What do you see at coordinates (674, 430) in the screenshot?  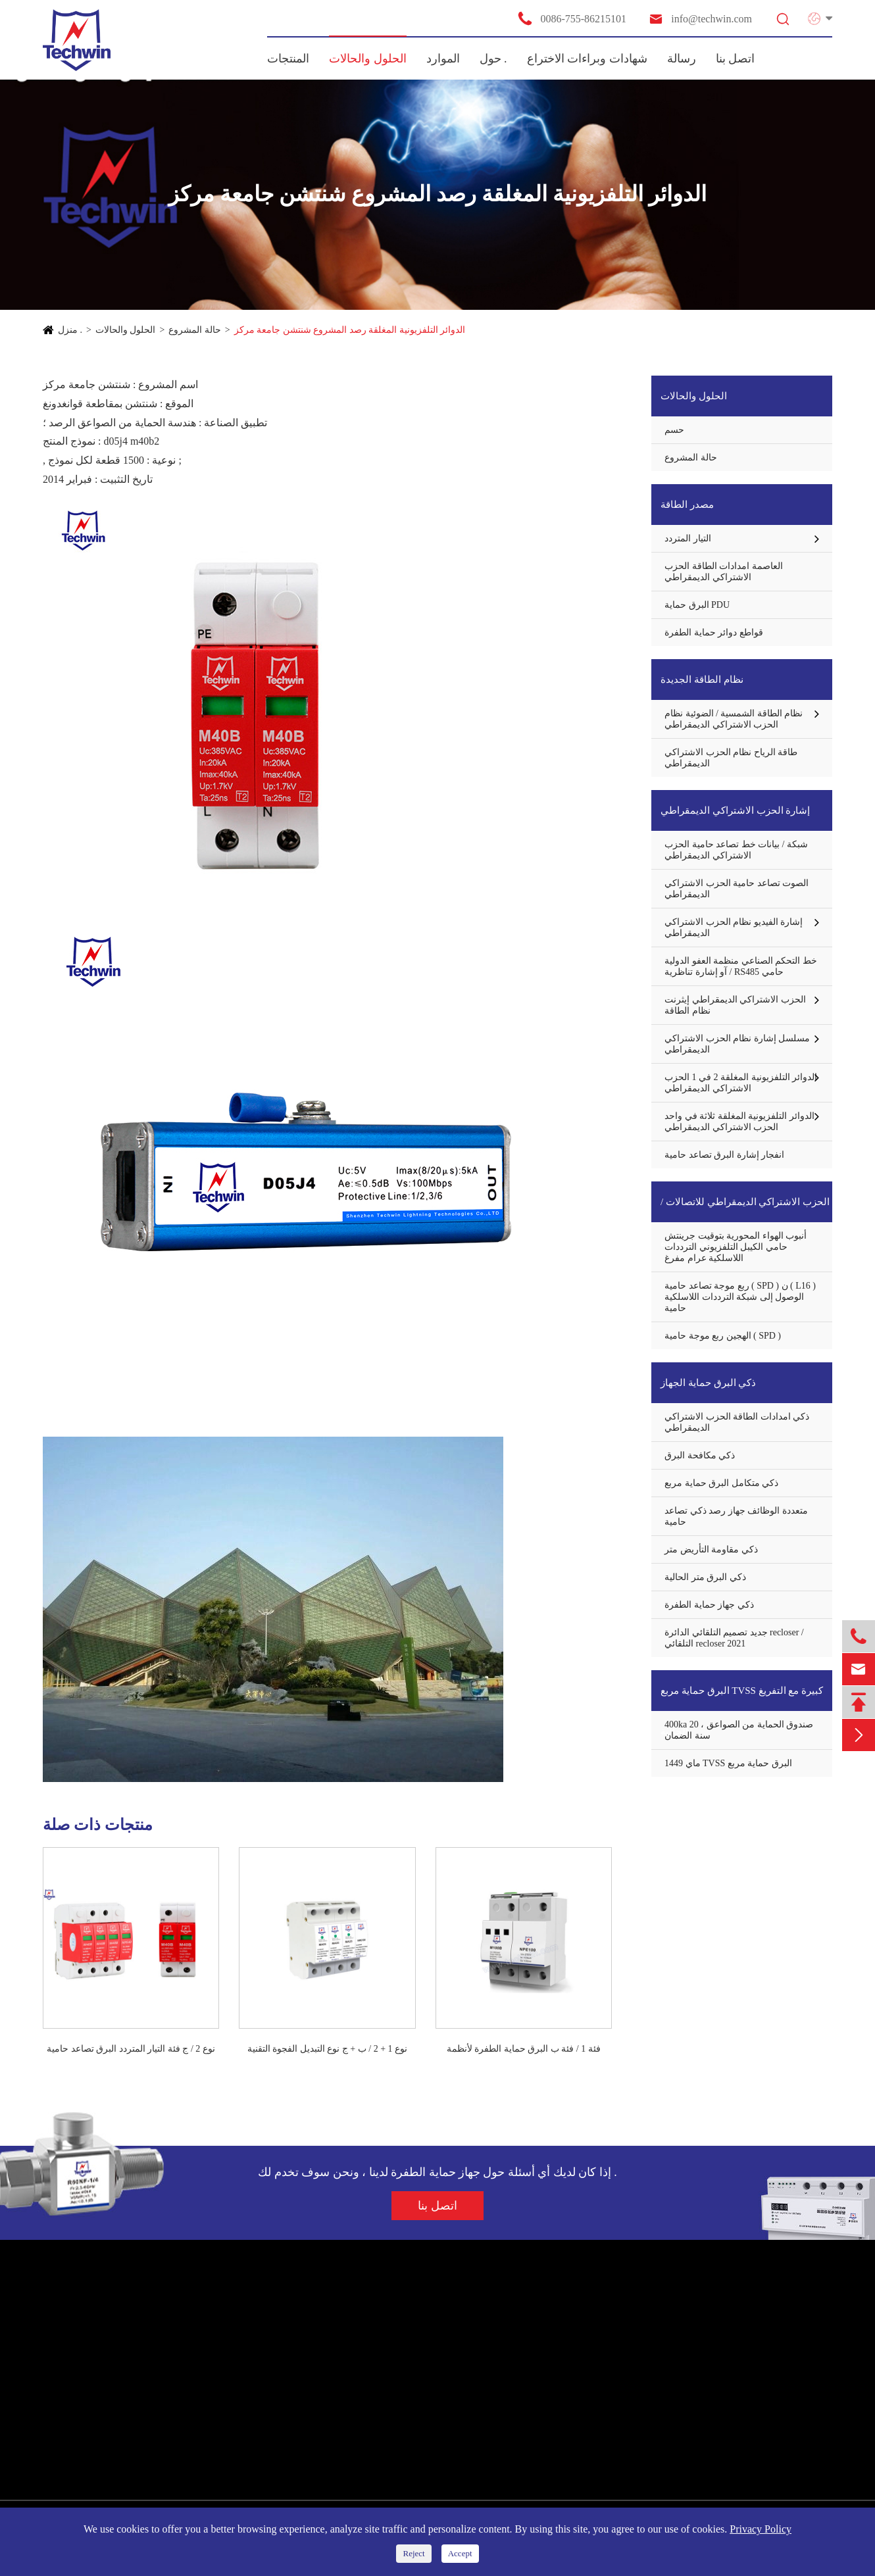 I see `حسم` at bounding box center [674, 430].